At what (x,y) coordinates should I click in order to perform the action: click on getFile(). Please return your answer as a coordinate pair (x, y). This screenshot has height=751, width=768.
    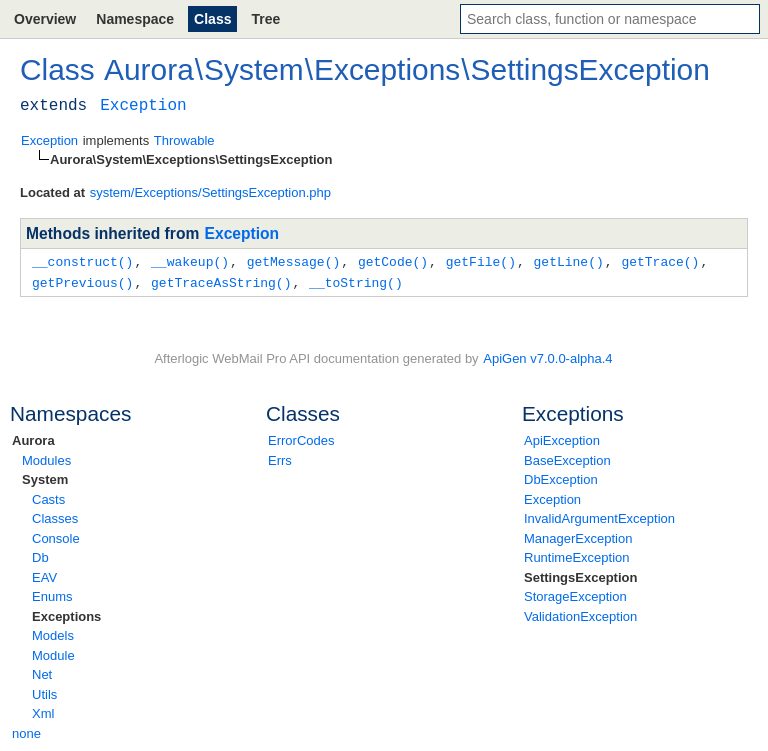
    Looking at the image, I should click on (481, 261).